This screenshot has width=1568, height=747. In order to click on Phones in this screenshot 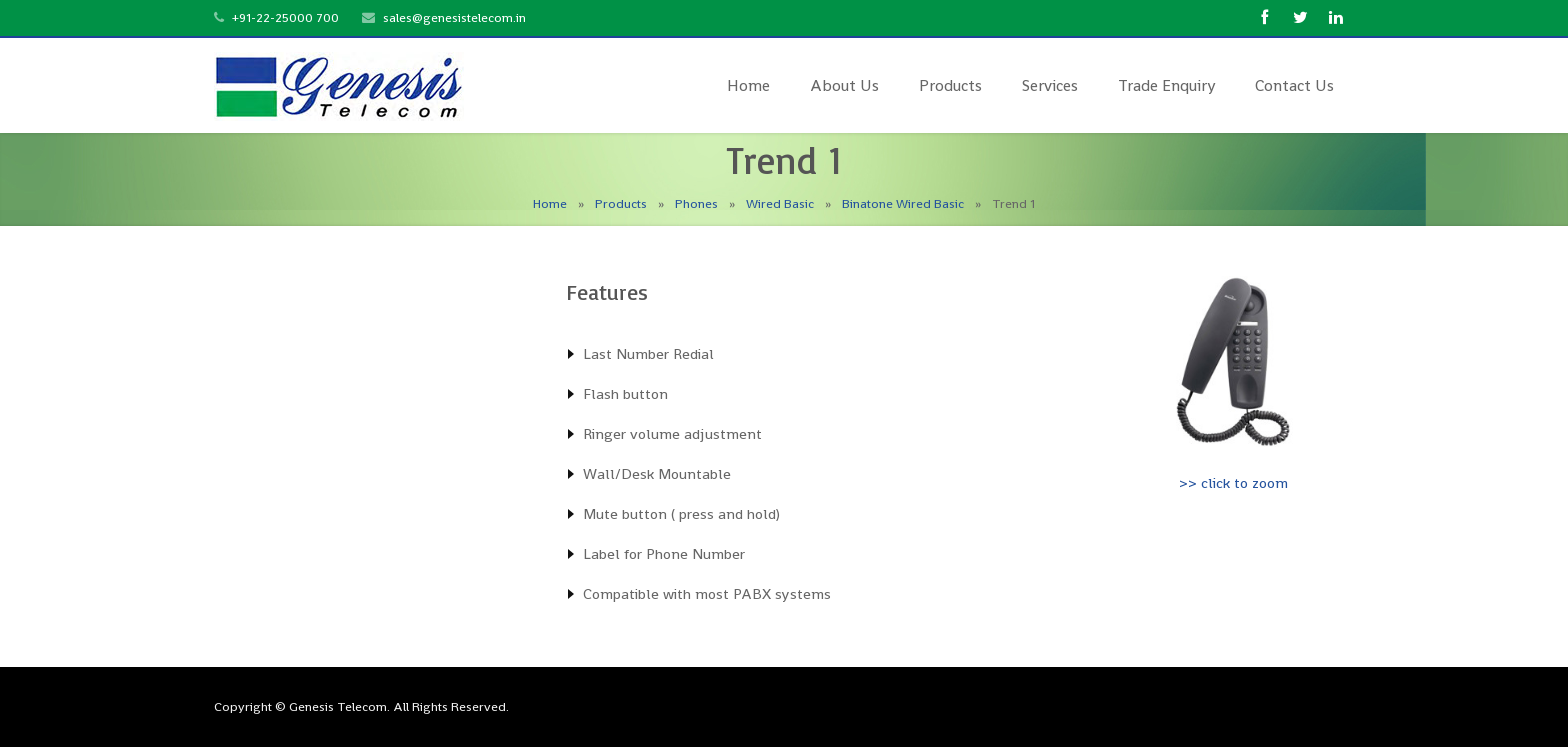, I will do `click(696, 203)`.